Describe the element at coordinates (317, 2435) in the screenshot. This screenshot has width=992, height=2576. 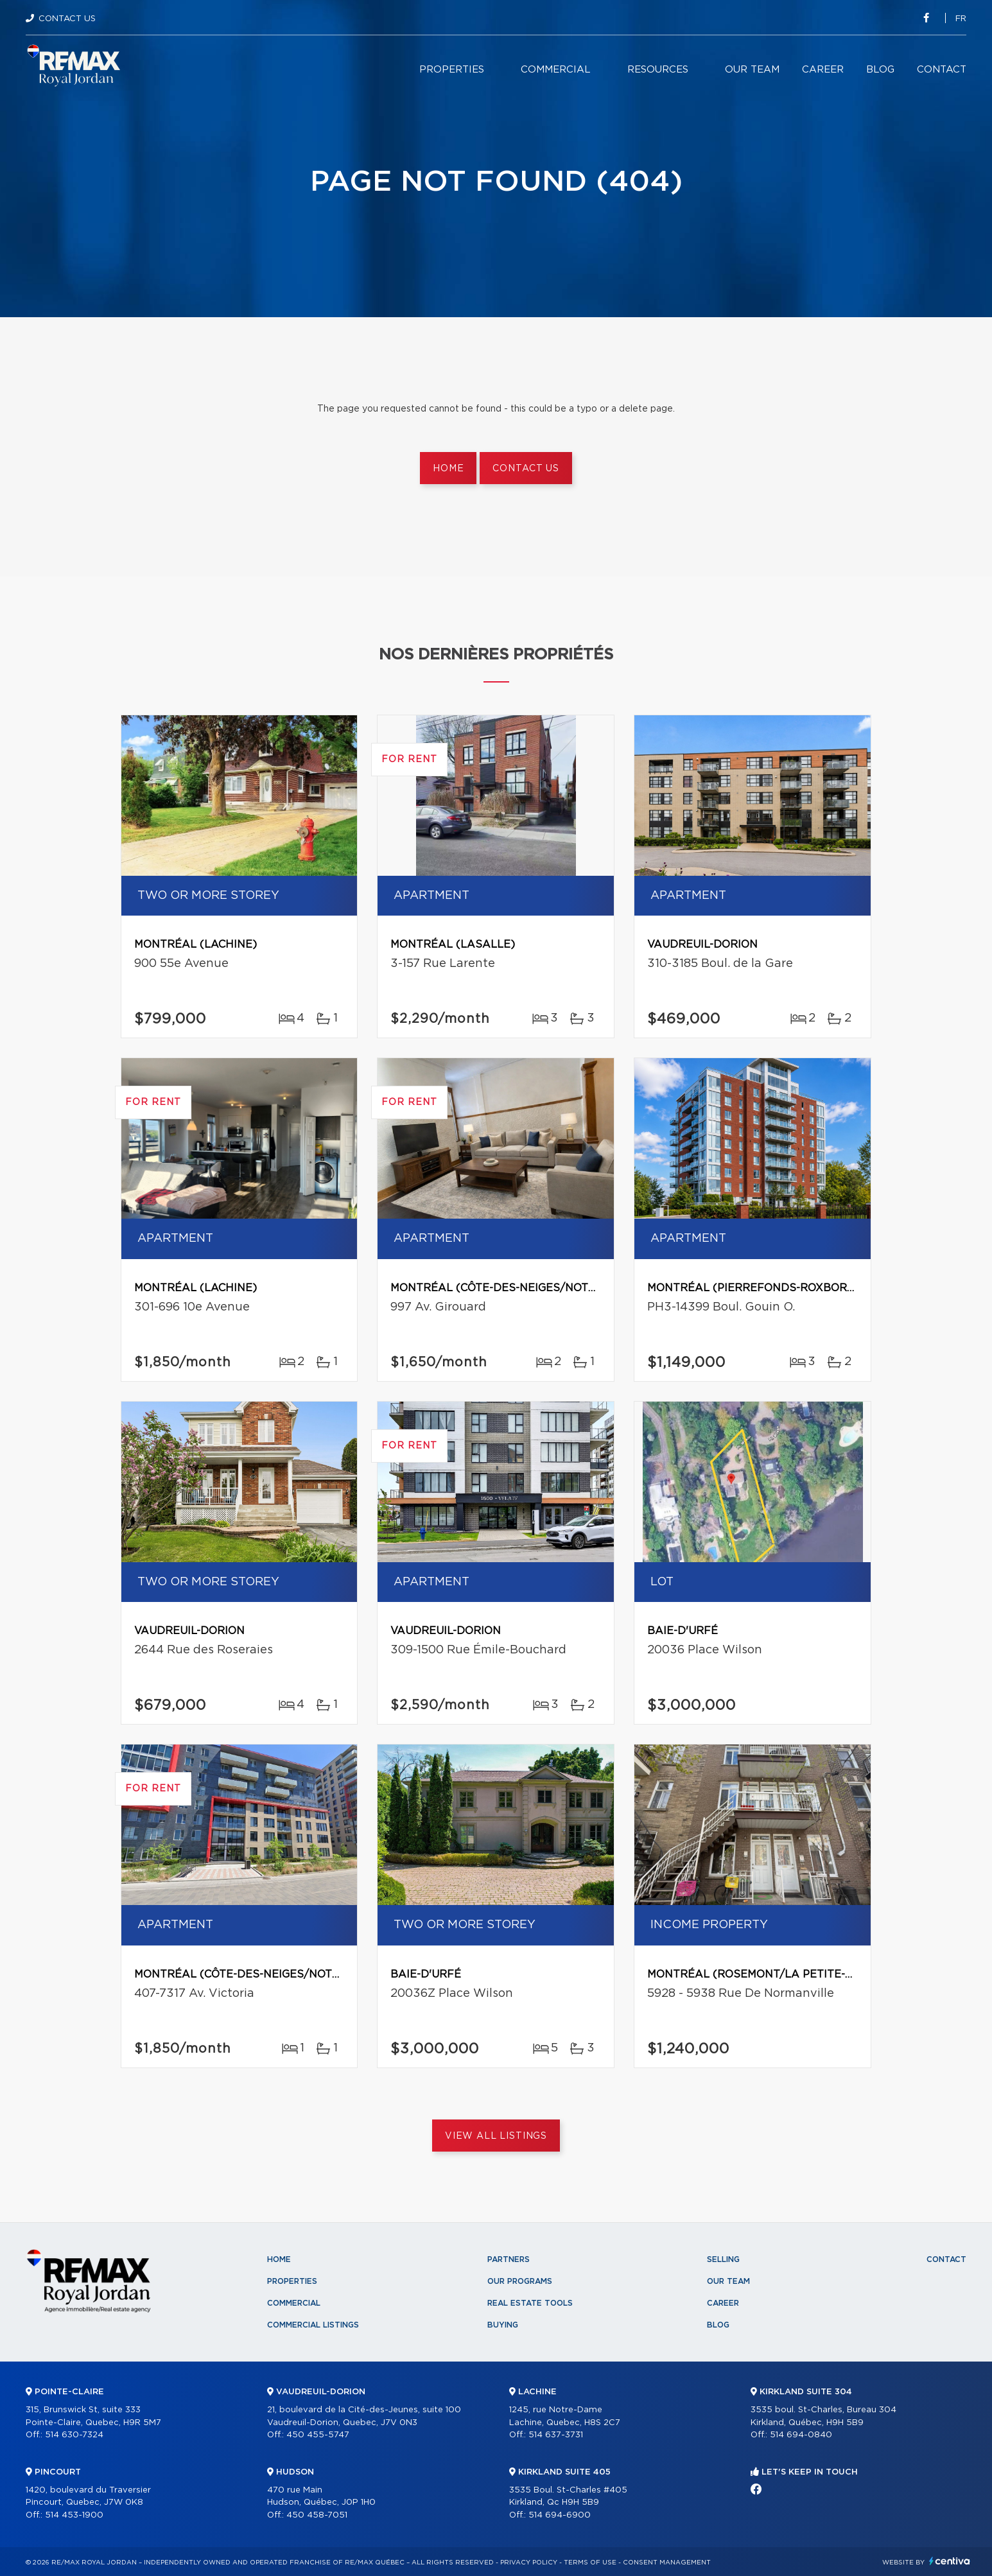
I see `450 455-5747` at that location.